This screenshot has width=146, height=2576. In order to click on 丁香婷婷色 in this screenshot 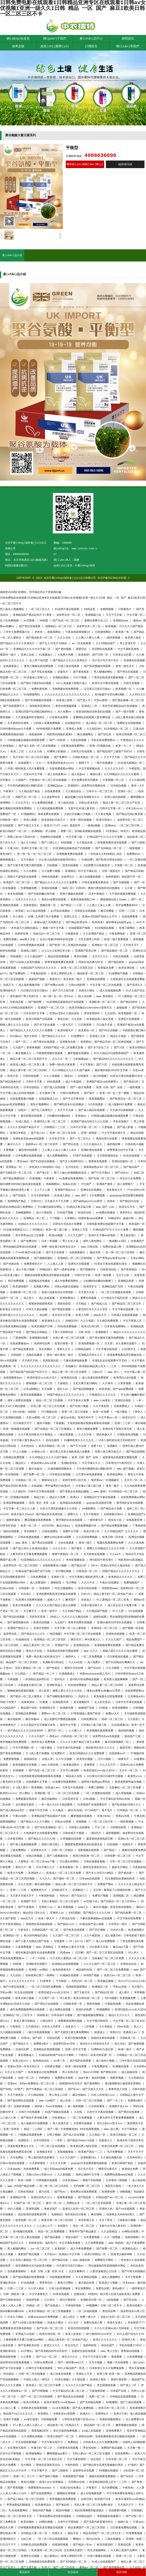, I will do `click(139, 1525)`.